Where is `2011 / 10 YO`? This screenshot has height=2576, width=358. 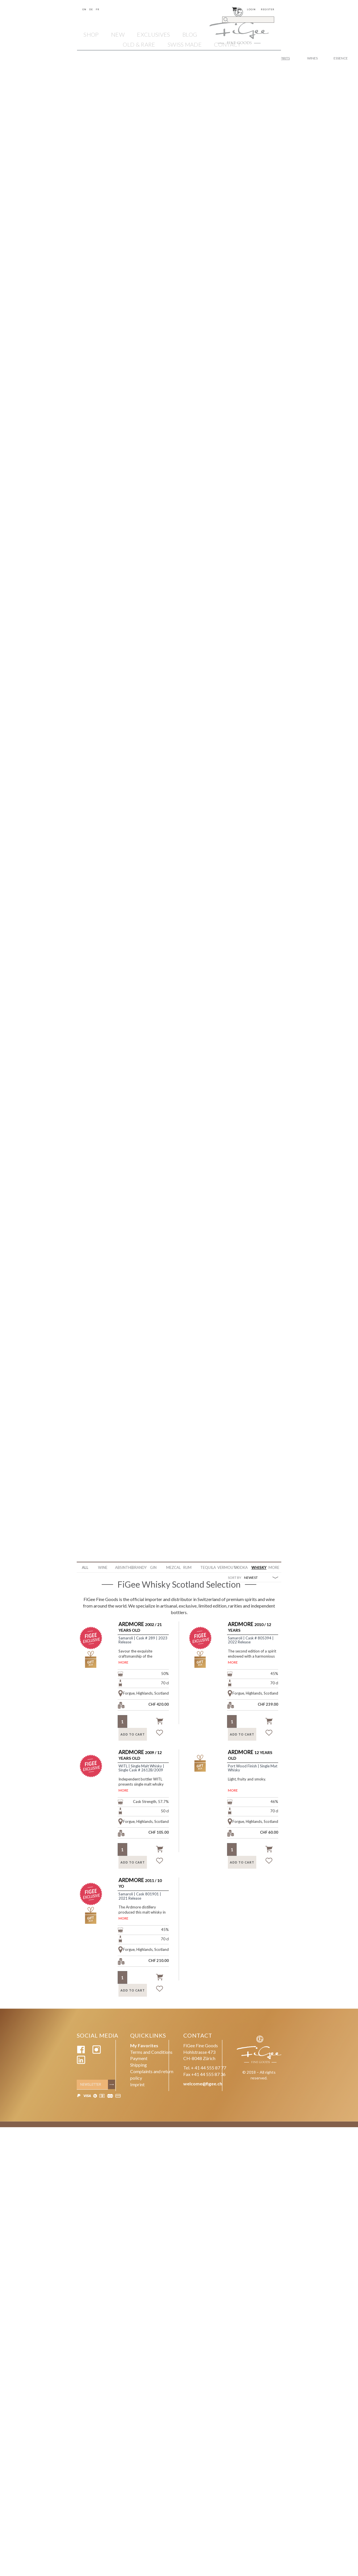 2011 / 10 YO is located at coordinates (140, 1883).